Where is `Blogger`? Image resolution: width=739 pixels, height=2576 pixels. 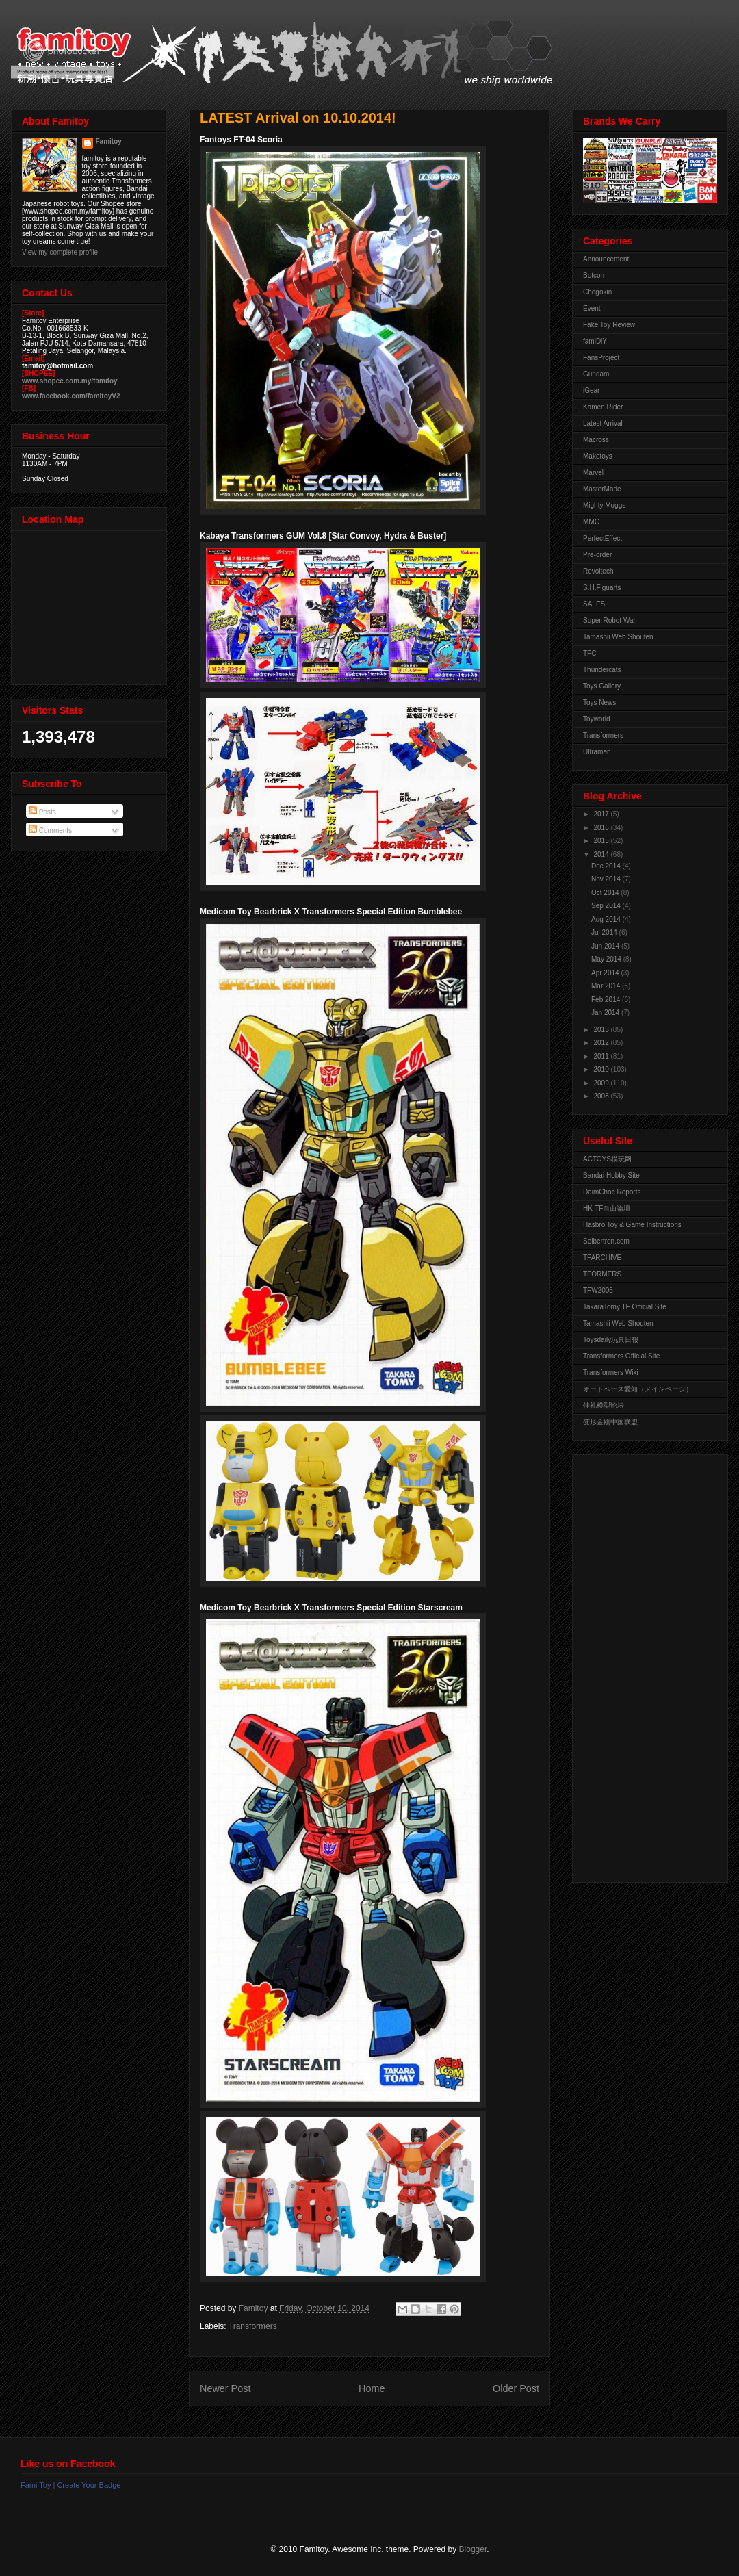
Blogger is located at coordinates (473, 2549).